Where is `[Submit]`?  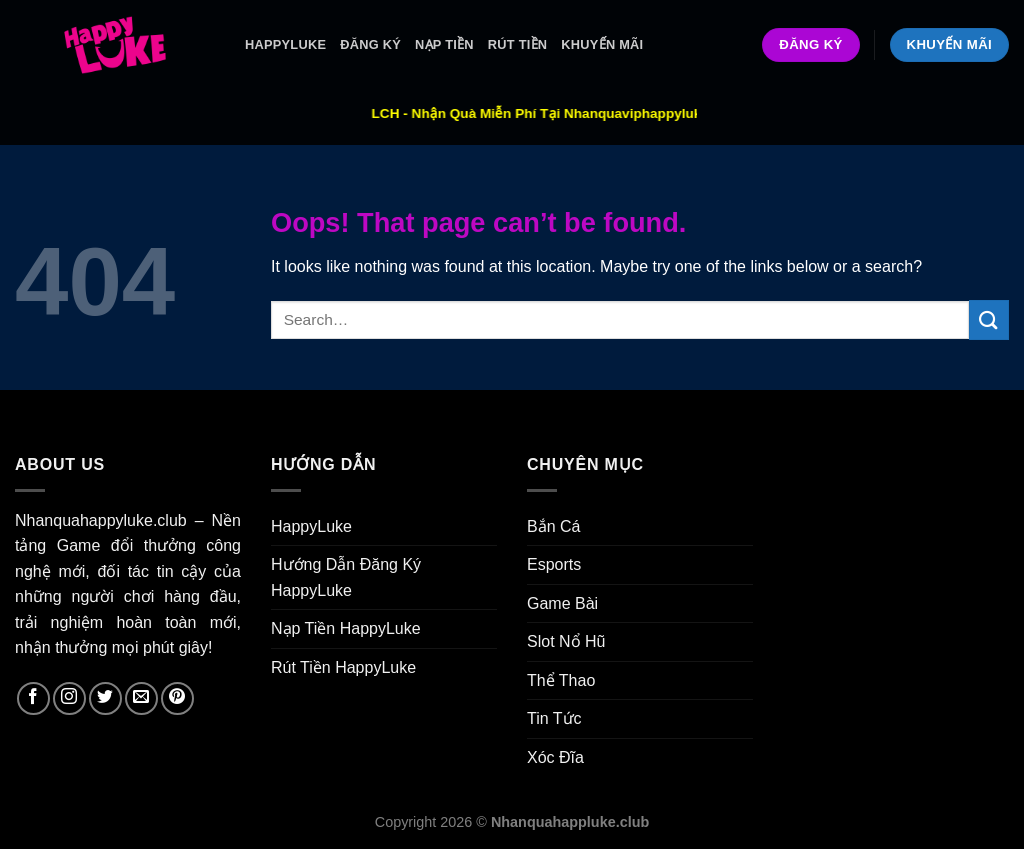
[Submit] is located at coordinates (989, 319).